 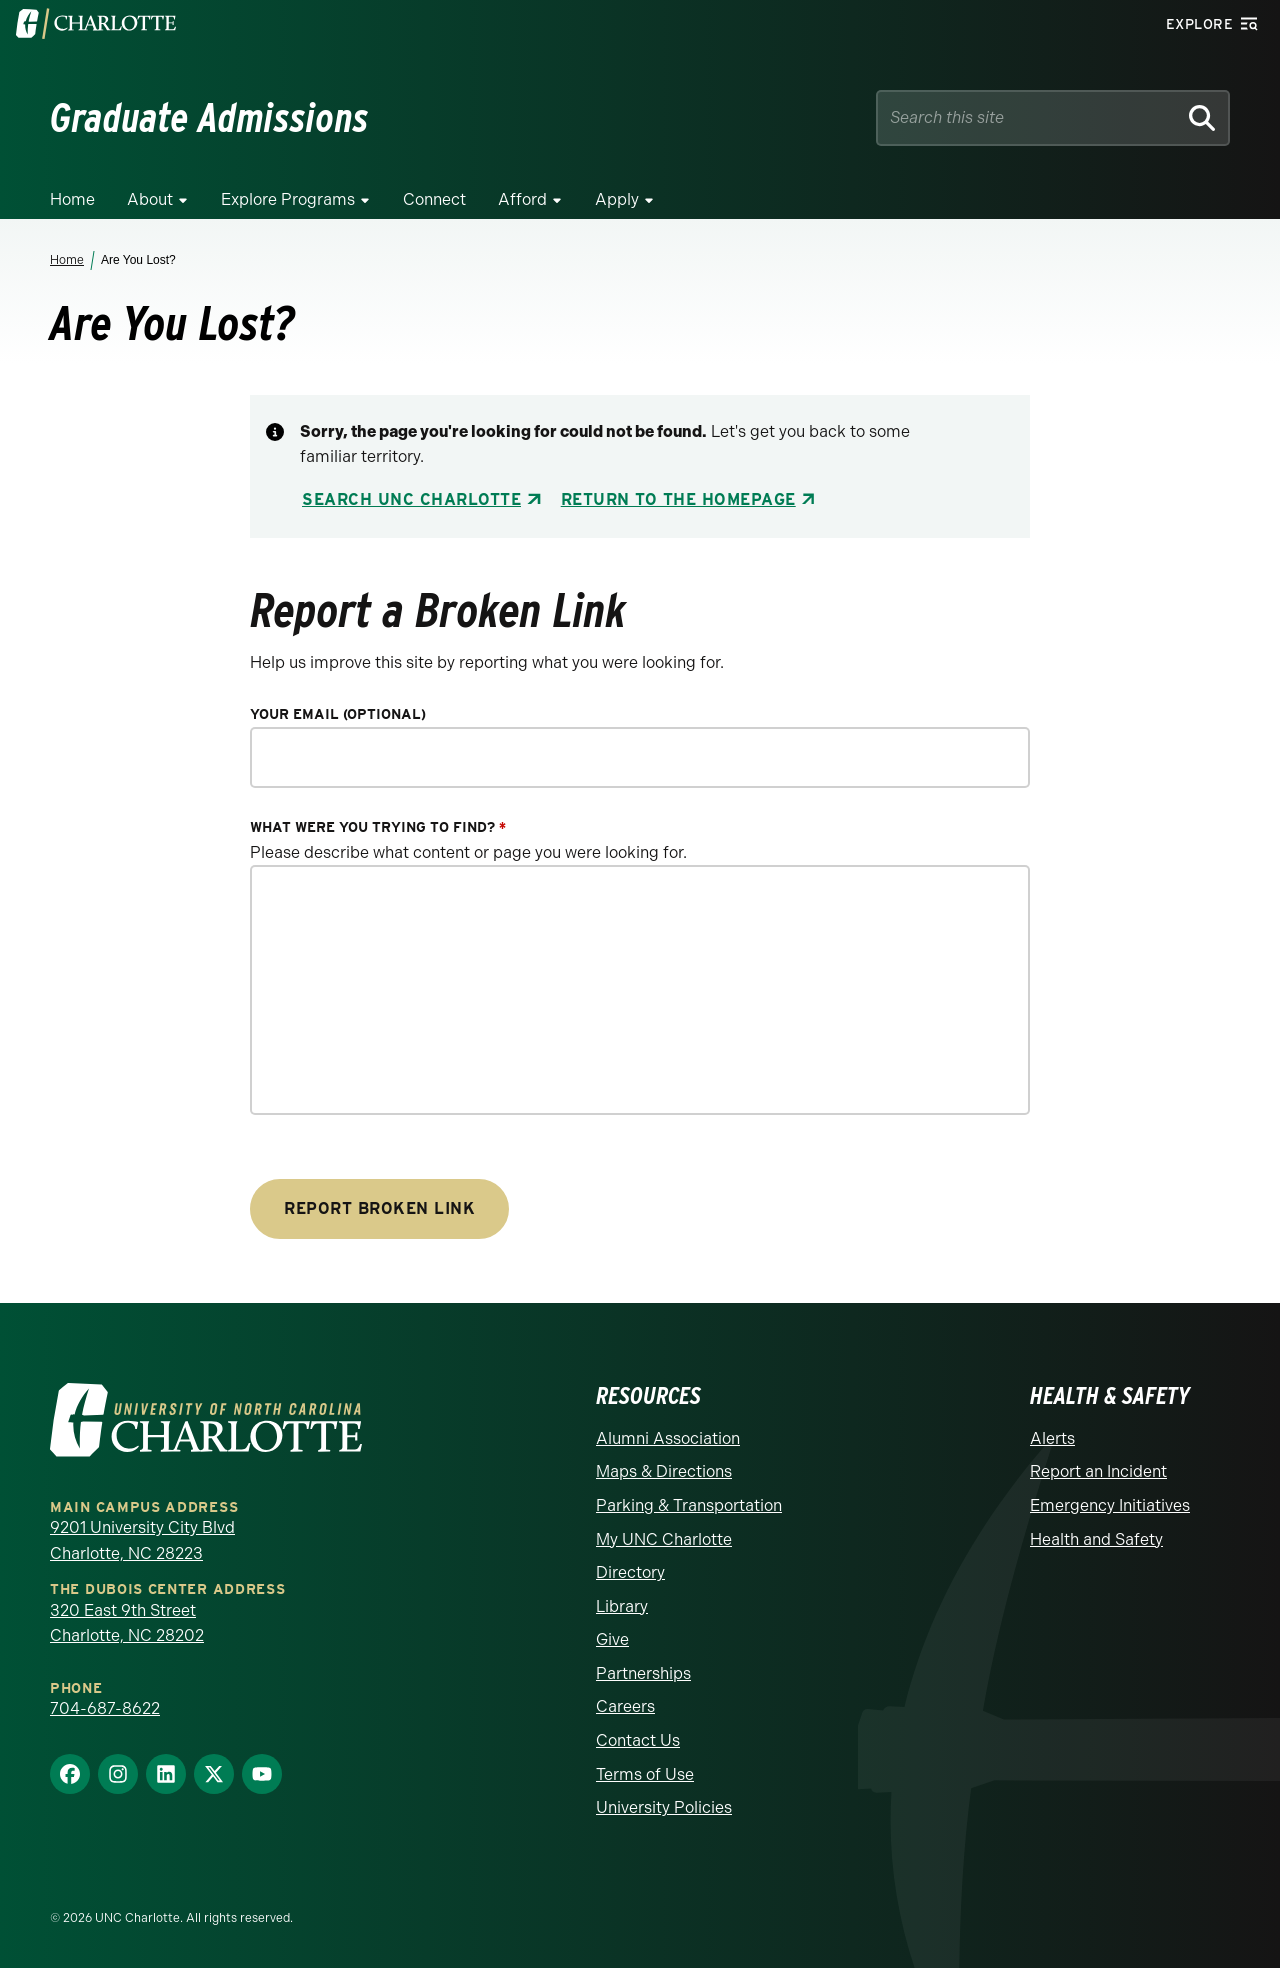 I want to click on 320 East 9th Street Charlotte, NC 28202, so click(x=127, y=1623).